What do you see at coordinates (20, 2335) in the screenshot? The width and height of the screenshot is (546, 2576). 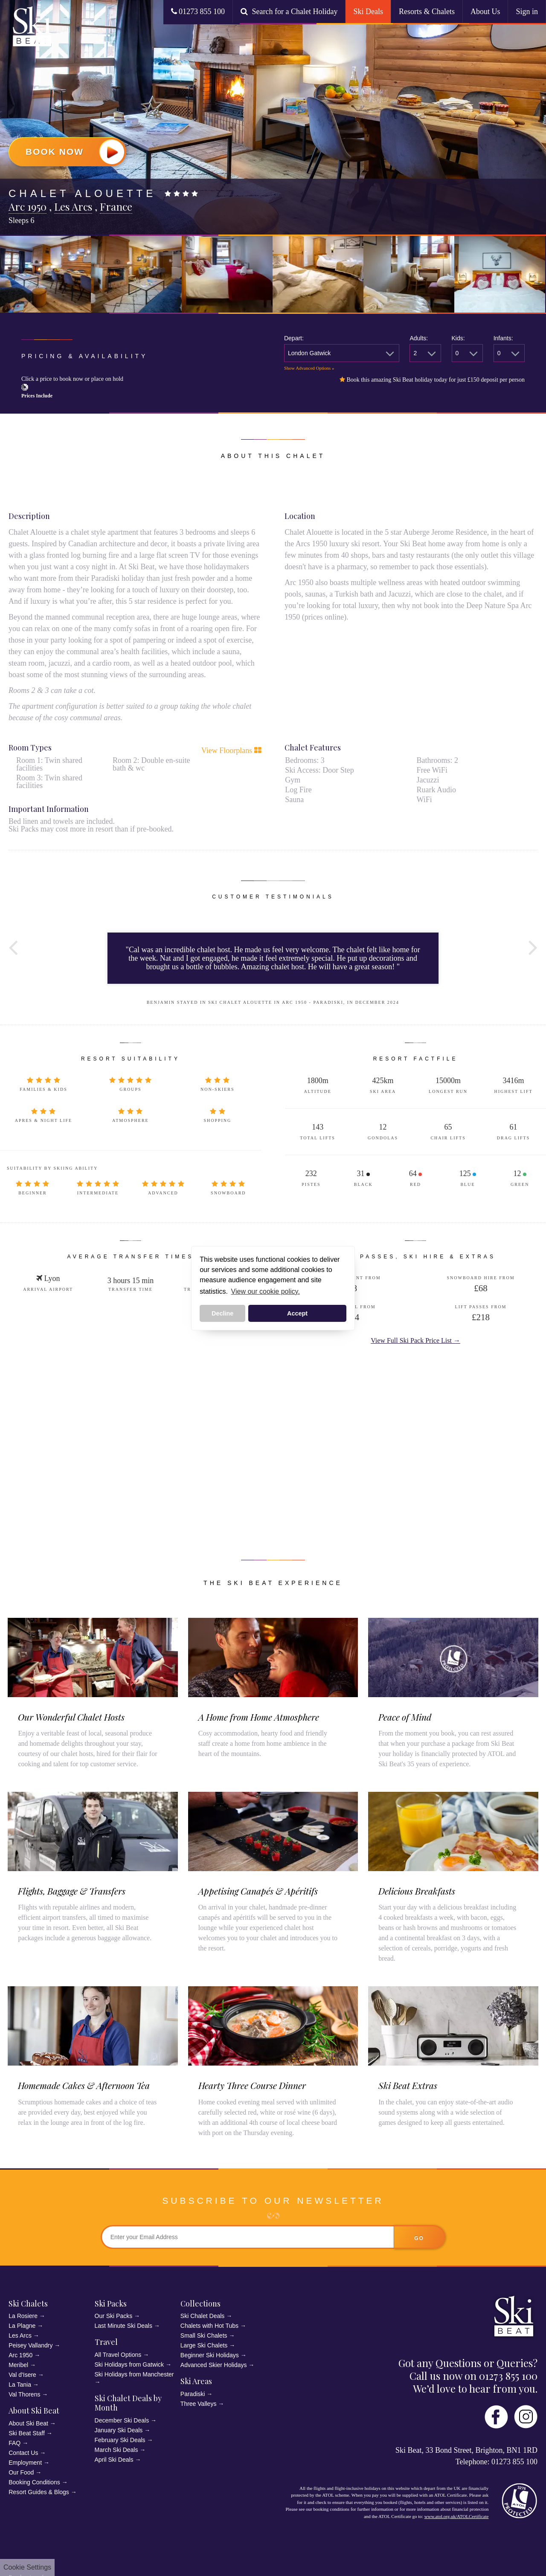 I see `Les Arcs` at bounding box center [20, 2335].